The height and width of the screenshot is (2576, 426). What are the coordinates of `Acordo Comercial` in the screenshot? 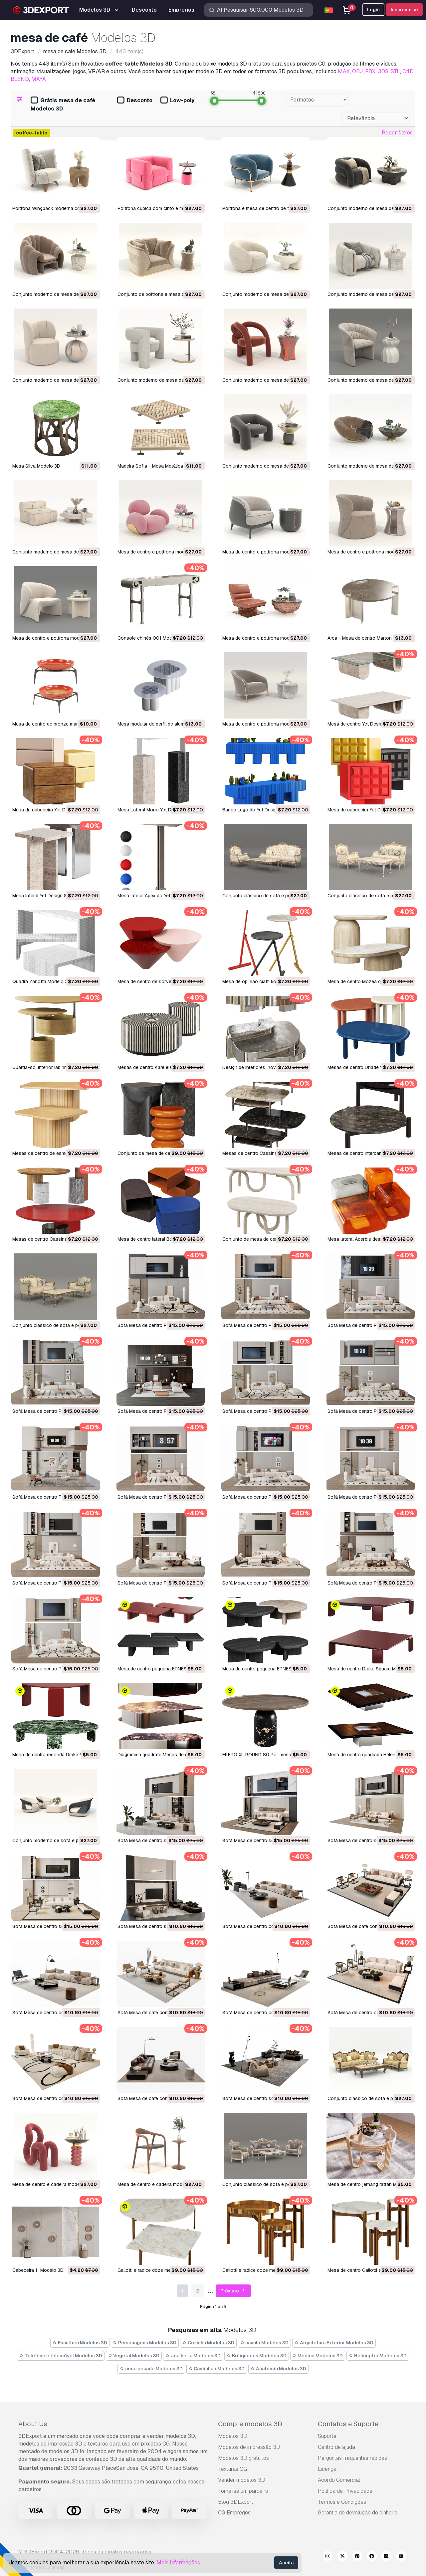 It's located at (339, 2479).